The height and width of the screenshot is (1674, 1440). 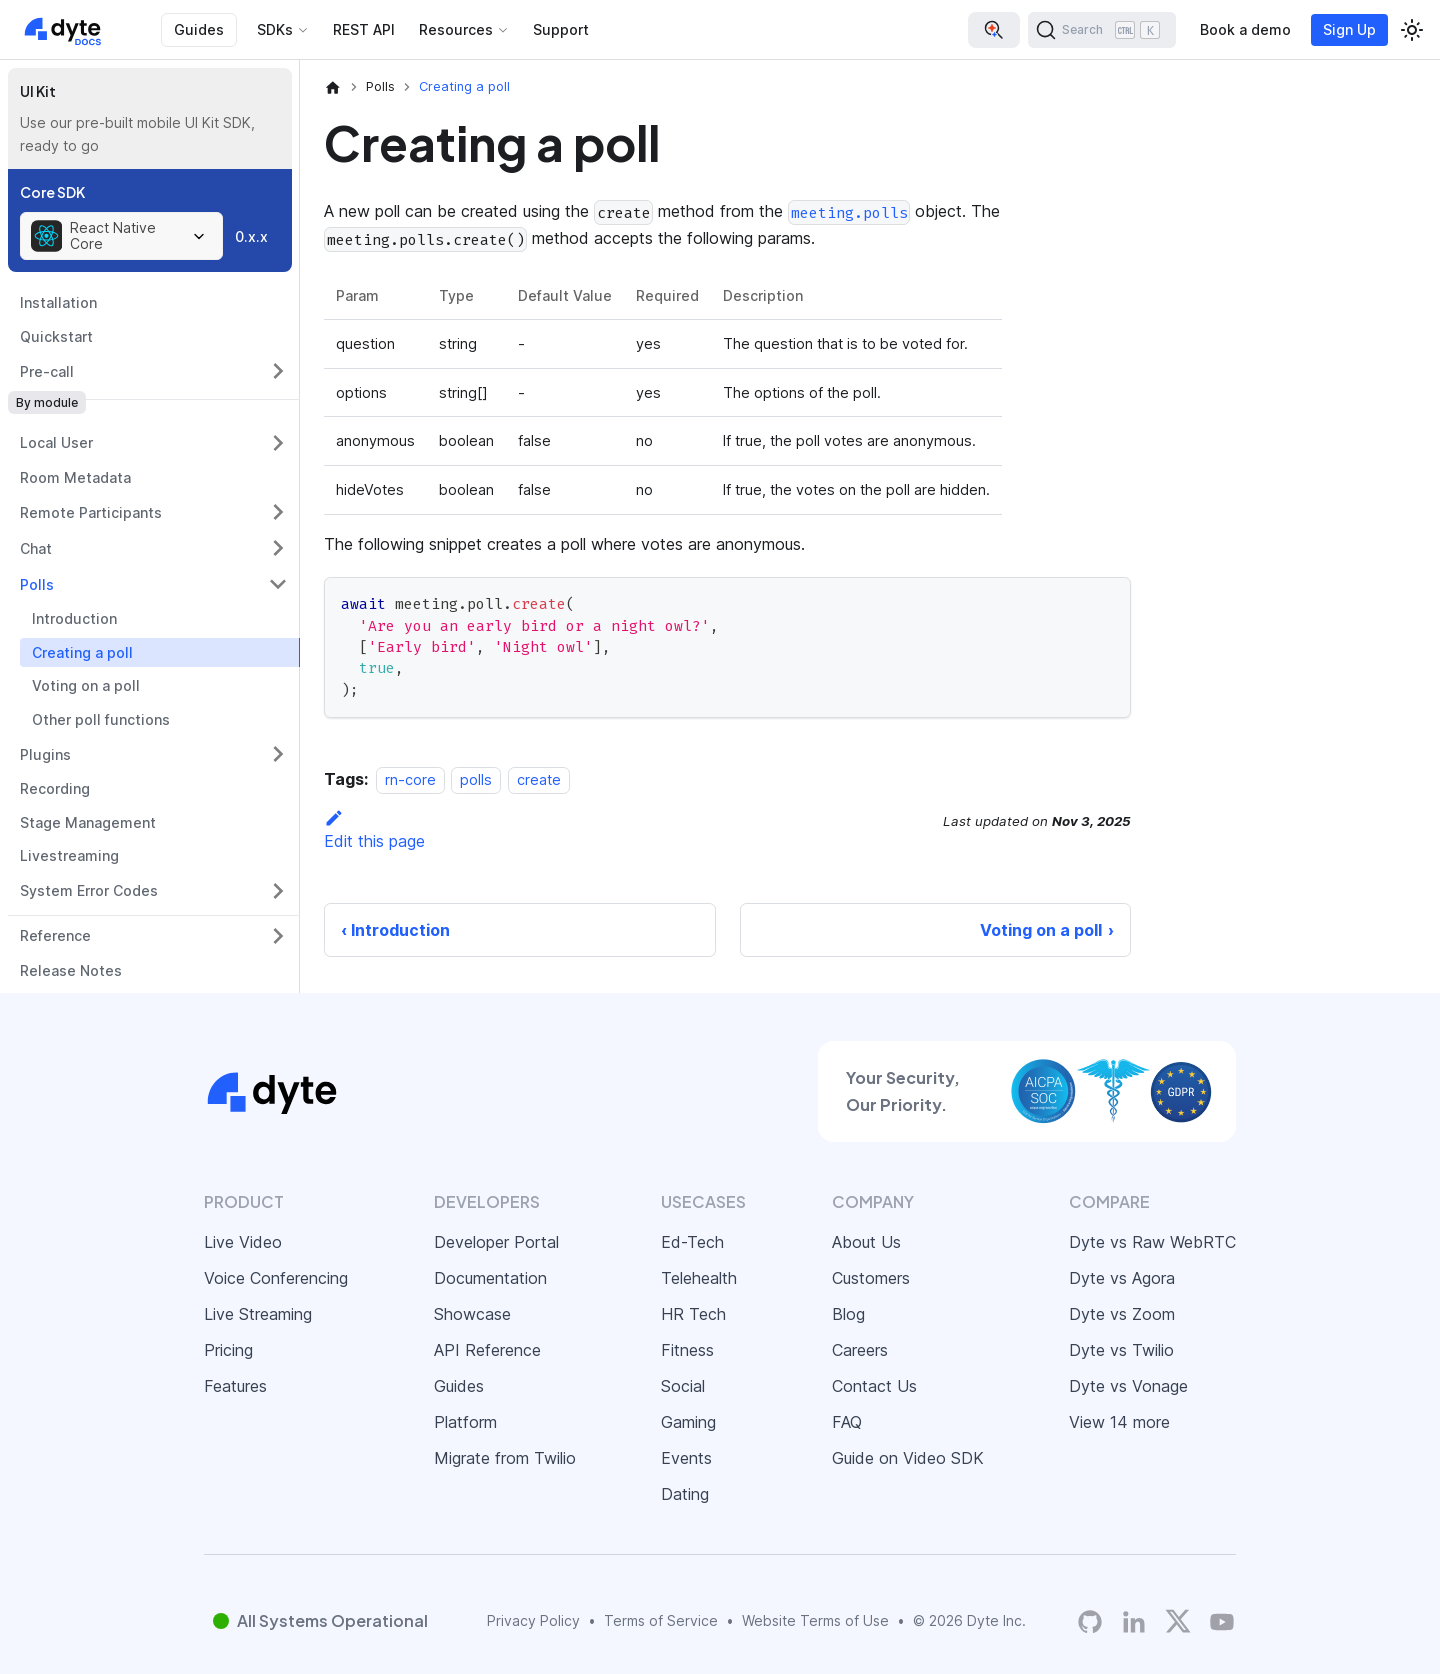 I want to click on View 14 more, so click(x=1119, y=1422).